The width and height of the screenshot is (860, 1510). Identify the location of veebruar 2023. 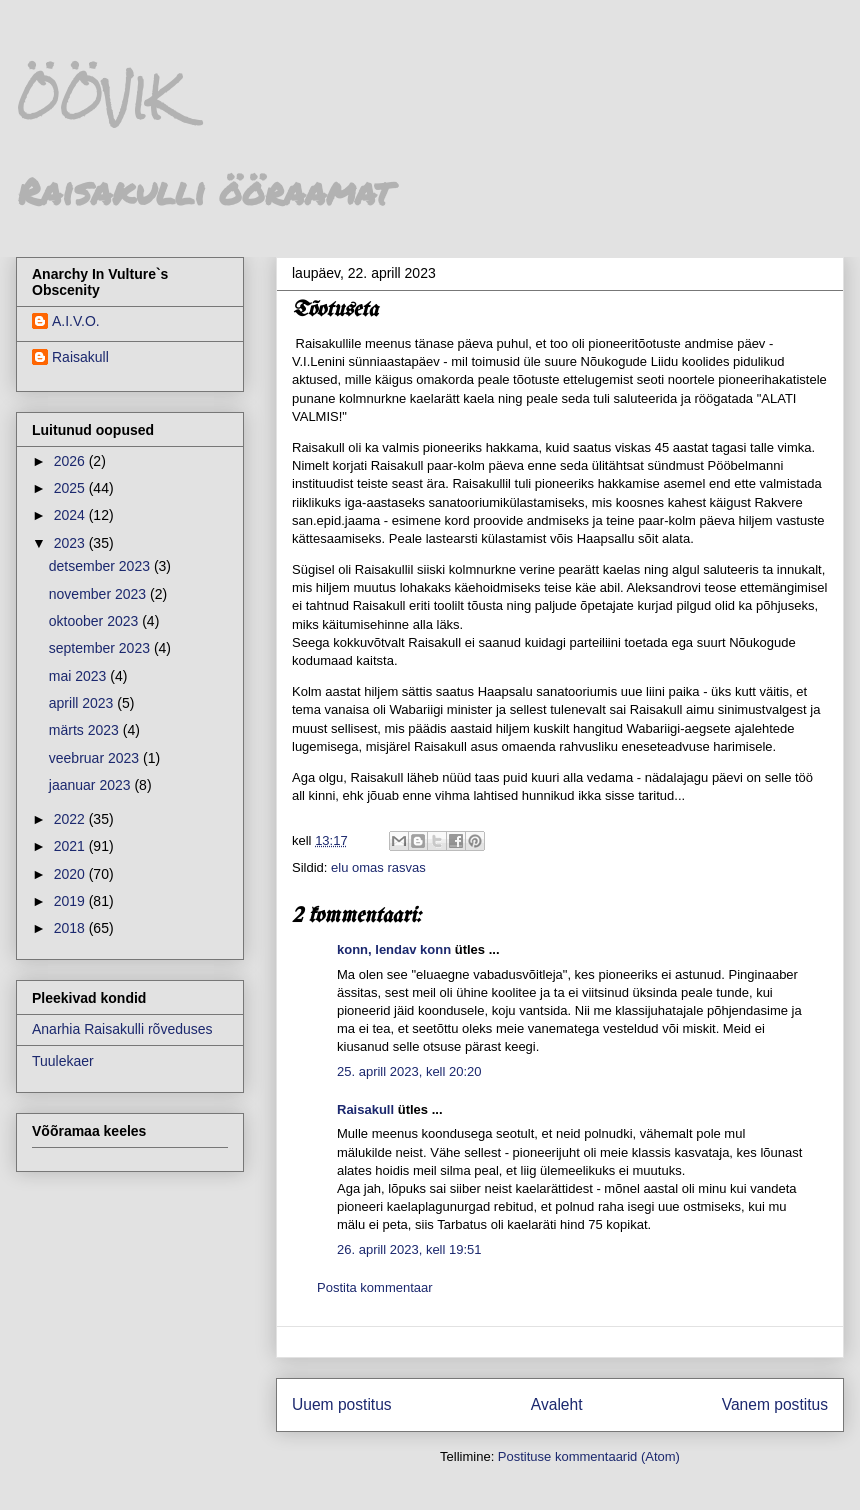
(96, 758).